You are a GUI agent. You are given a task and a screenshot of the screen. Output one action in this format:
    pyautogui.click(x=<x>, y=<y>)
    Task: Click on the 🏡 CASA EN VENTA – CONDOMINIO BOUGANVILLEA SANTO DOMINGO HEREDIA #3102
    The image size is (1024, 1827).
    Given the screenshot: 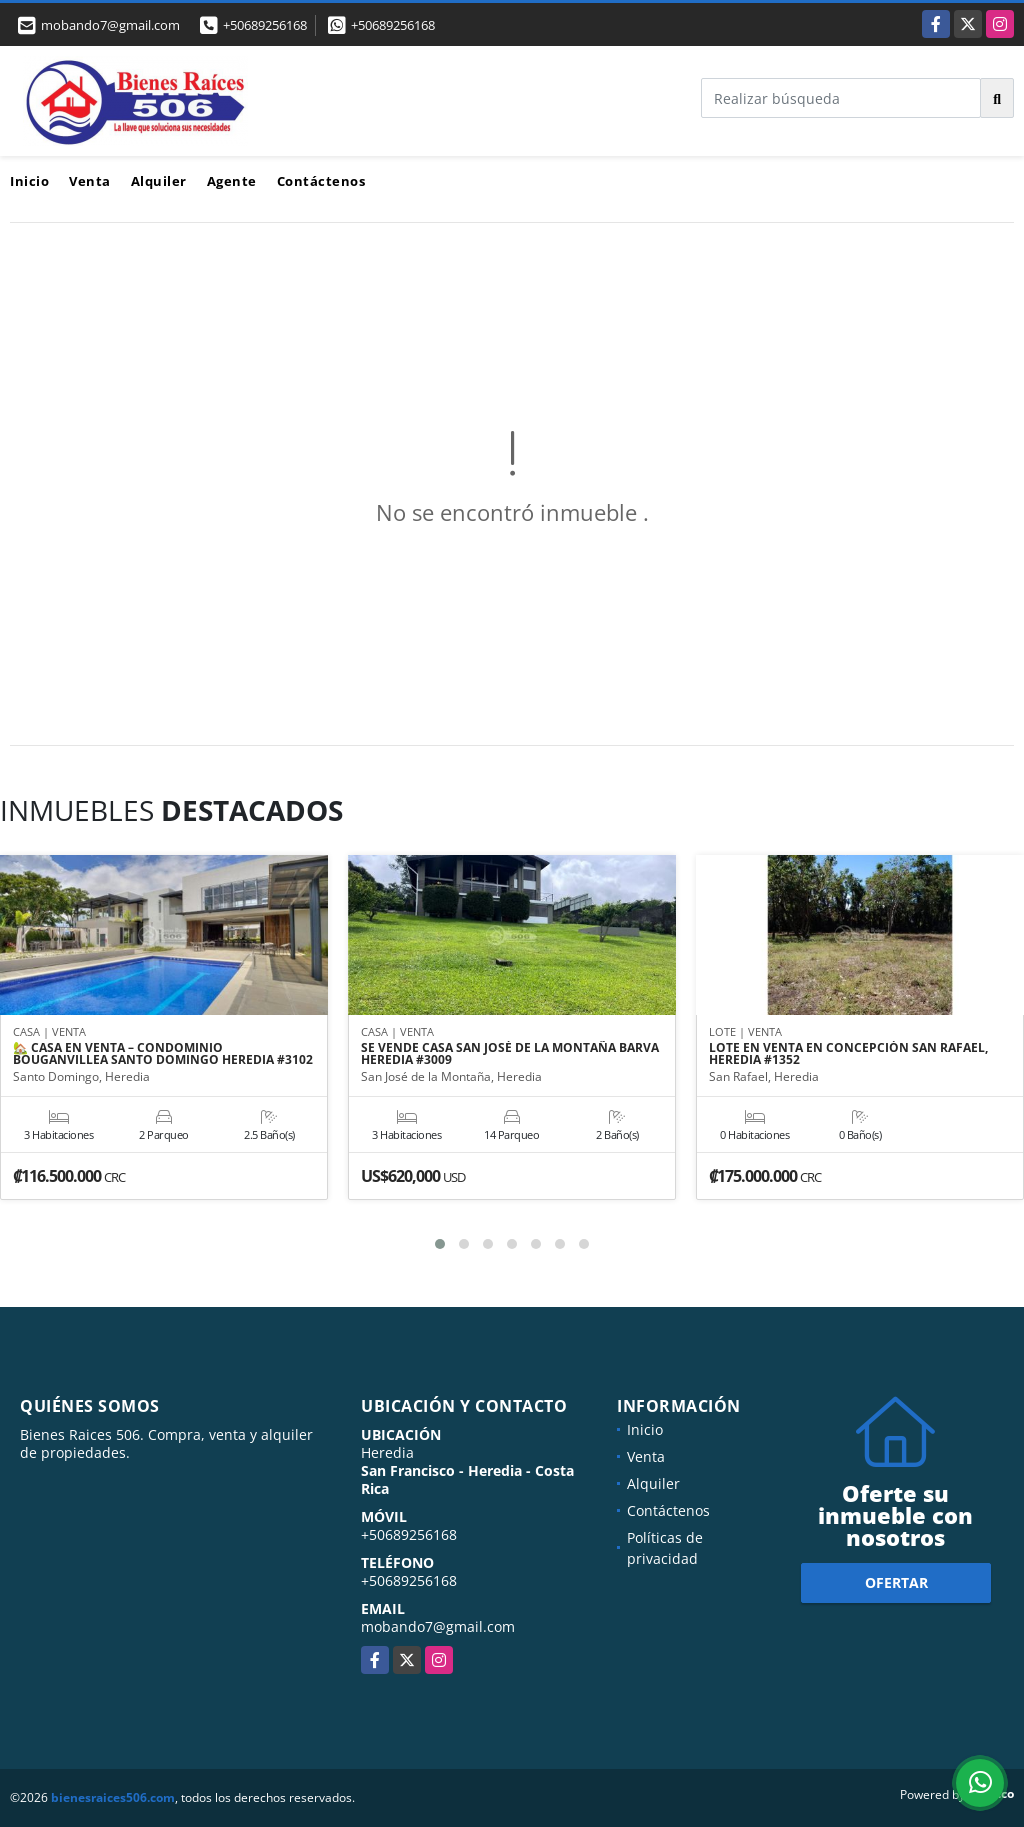 What is the action you would take?
    pyautogui.click(x=163, y=1055)
    